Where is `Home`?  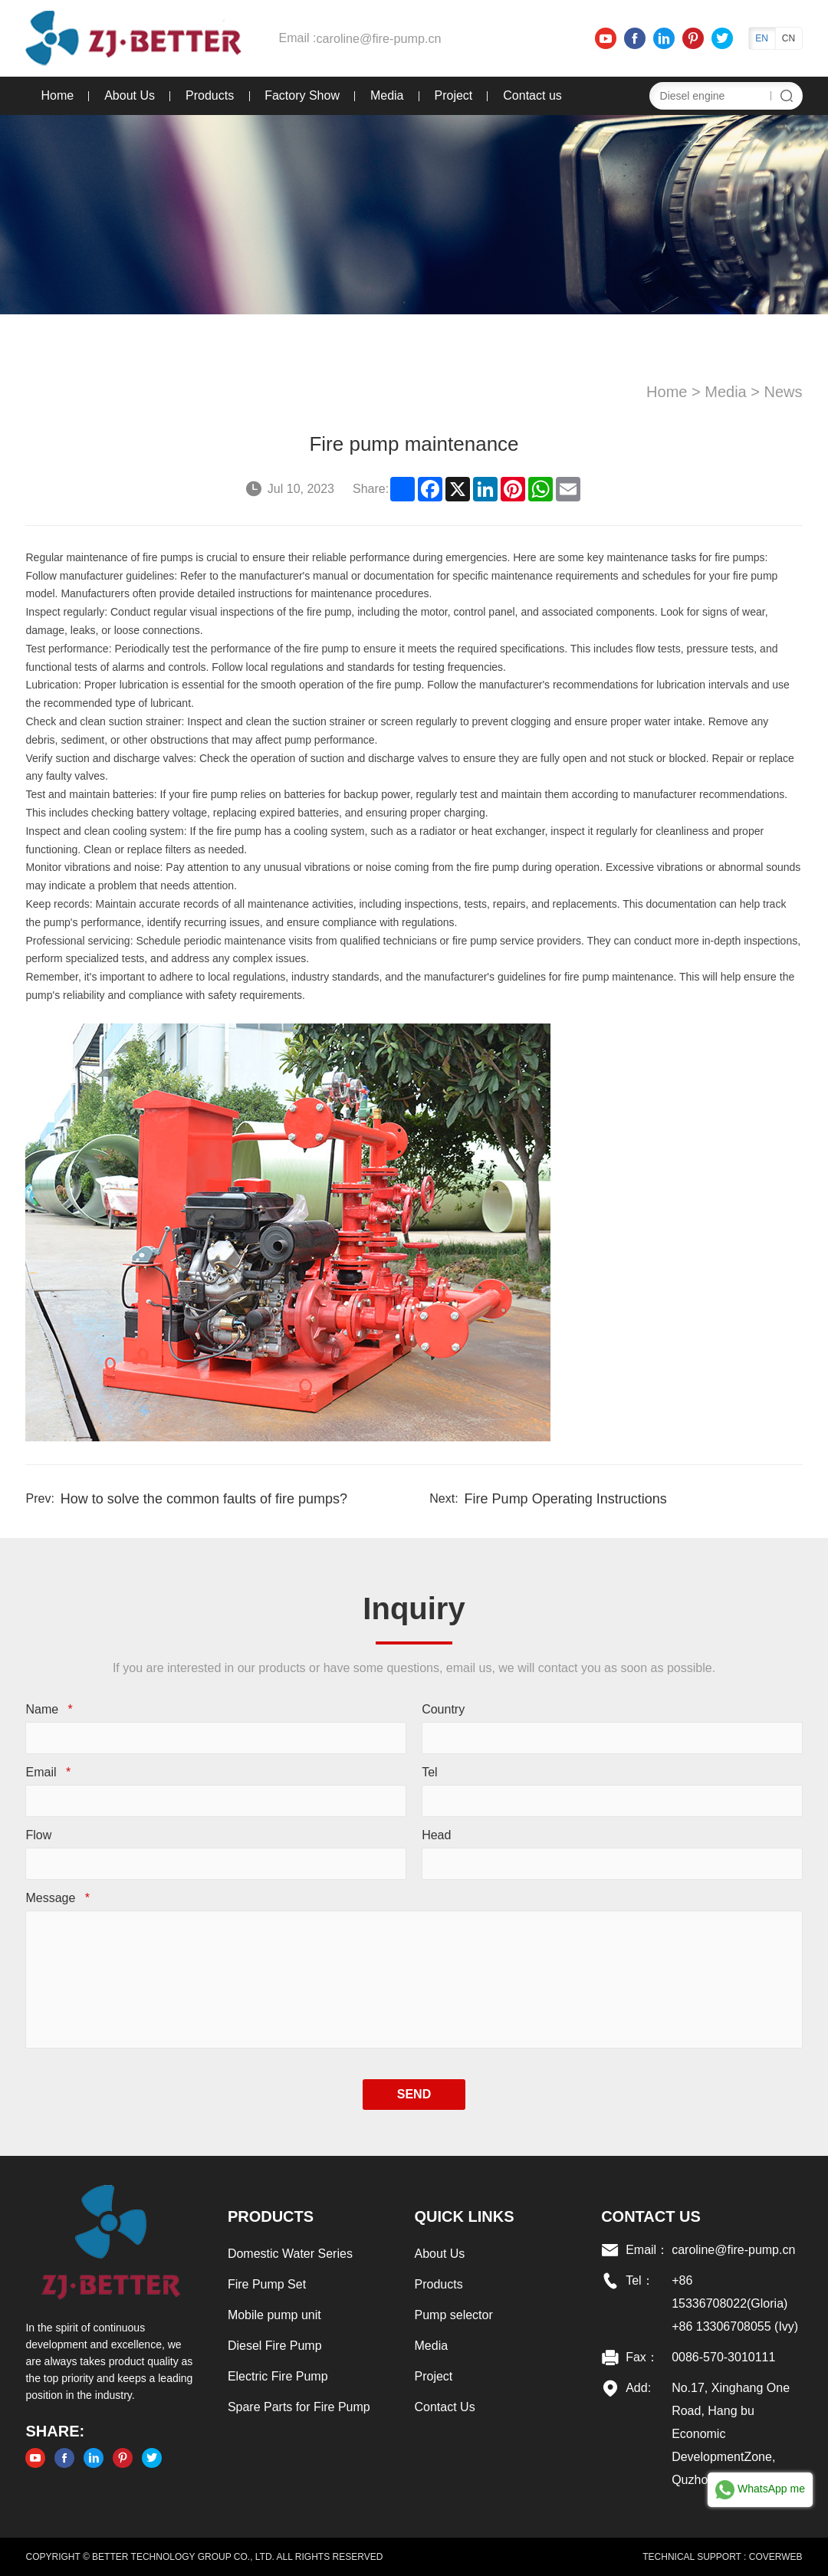 Home is located at coordinates (56, 95).